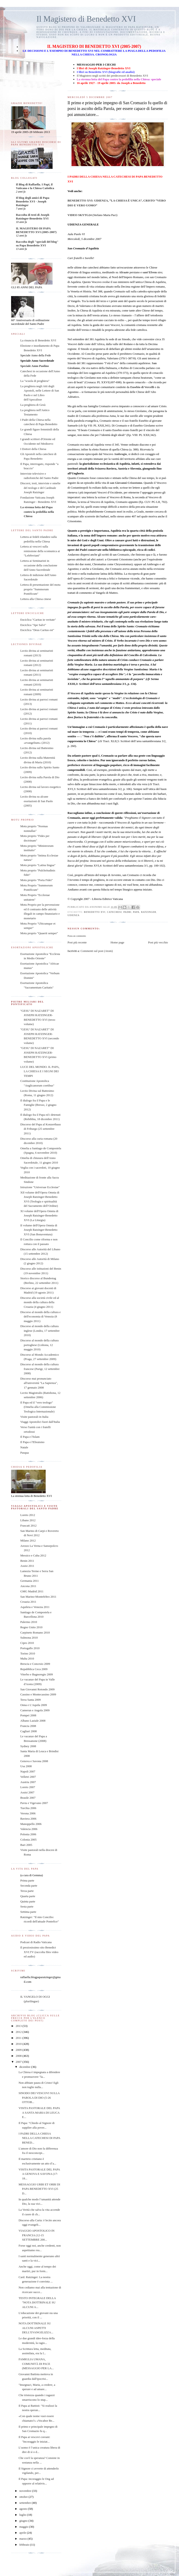 This screenshot has height=2576, width=179. I want to click on padri, so click(127, 912).